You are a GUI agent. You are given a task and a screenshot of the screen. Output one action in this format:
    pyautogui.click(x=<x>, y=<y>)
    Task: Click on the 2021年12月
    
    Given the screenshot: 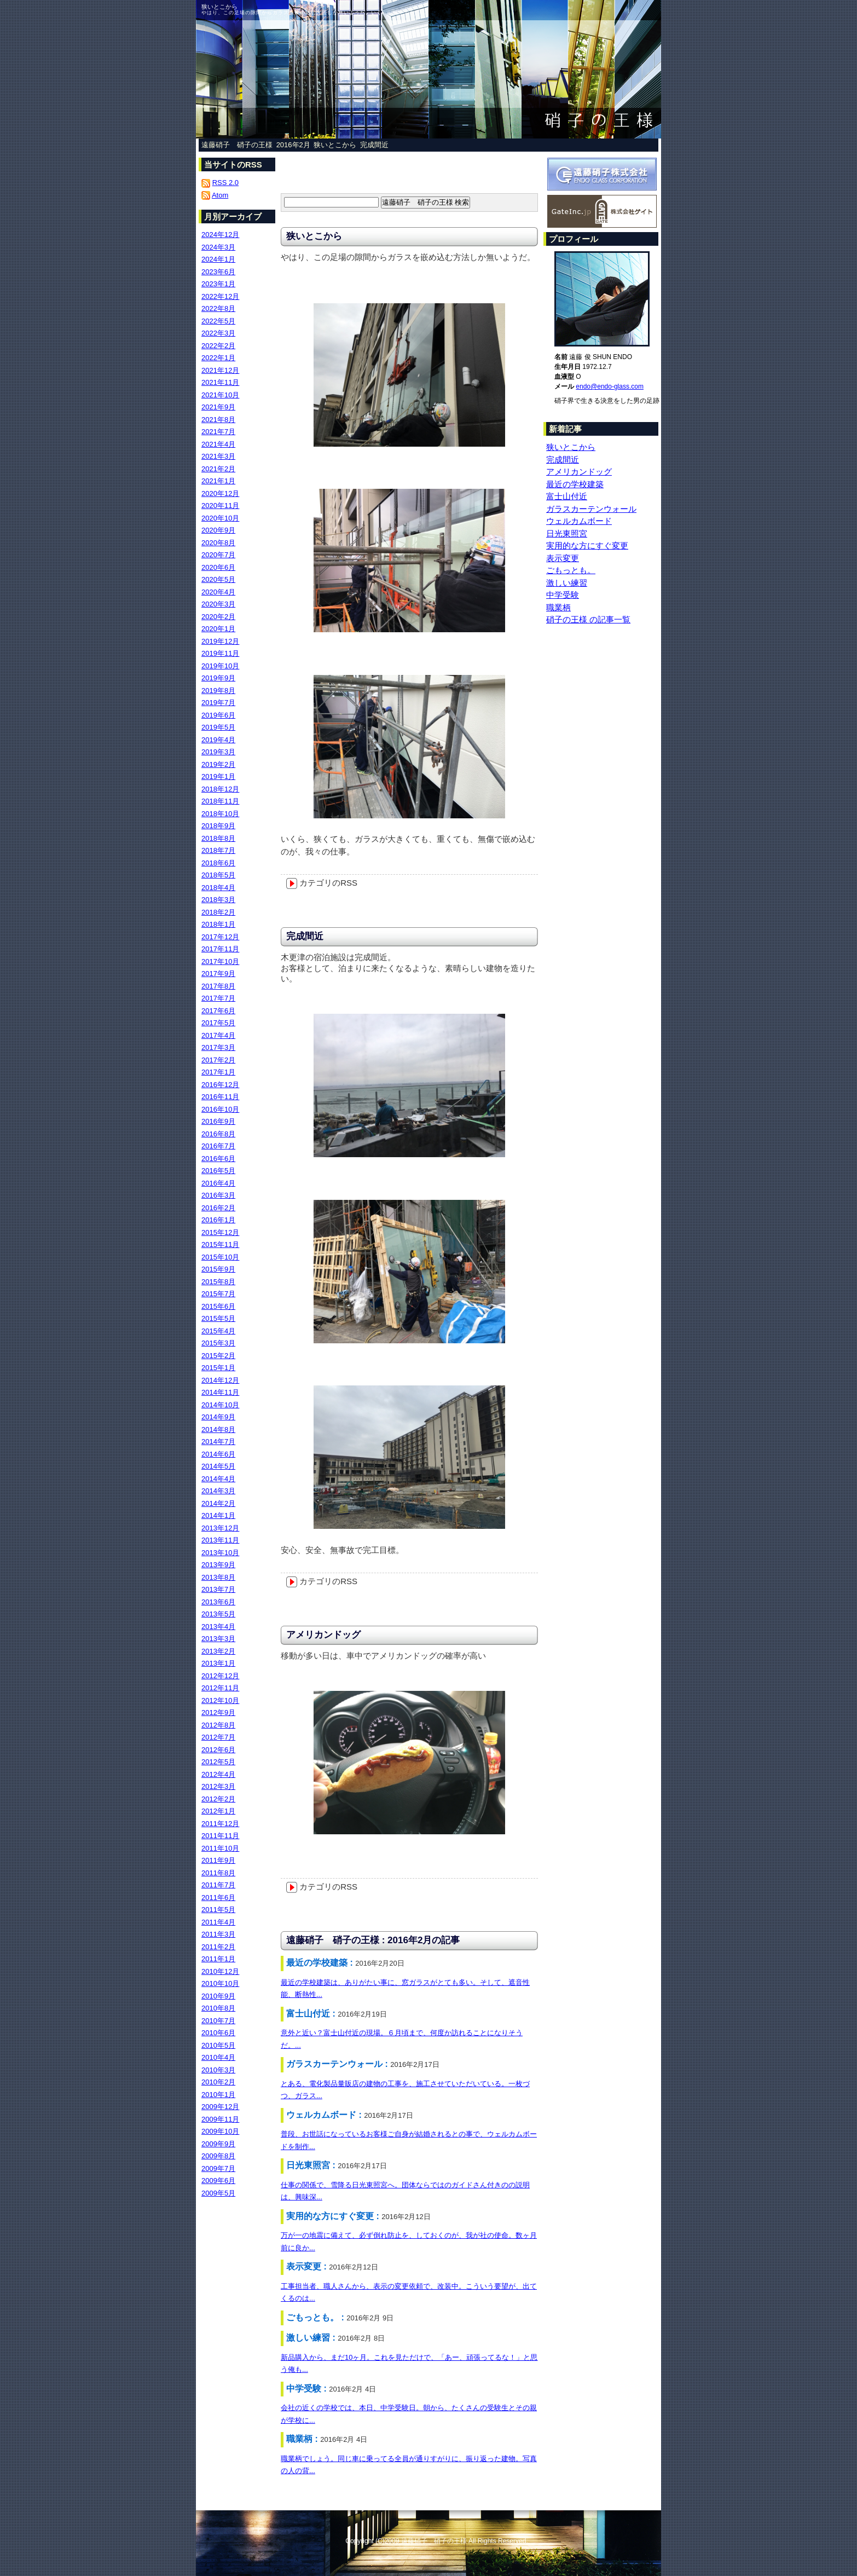 What is the action you would take?
    pyautogui.click(x=220, y=370)
    